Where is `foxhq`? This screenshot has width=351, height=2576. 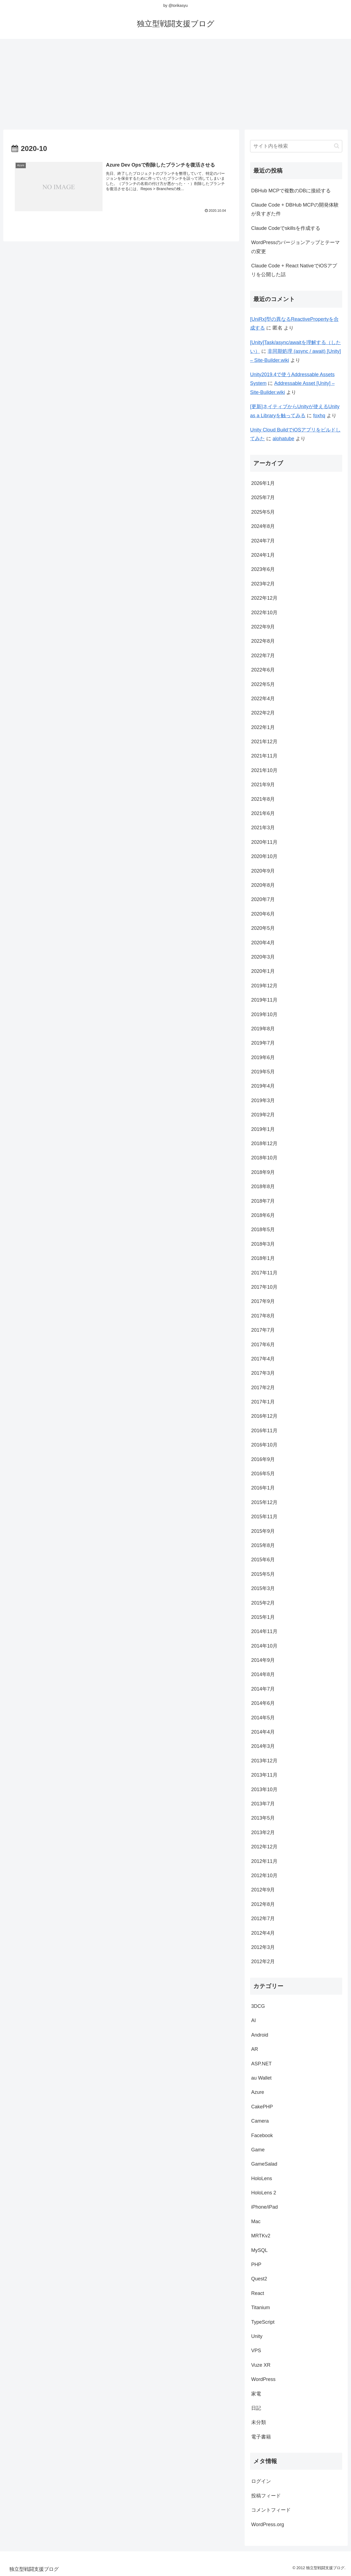
foxhq is located at coordinates (319, 415).